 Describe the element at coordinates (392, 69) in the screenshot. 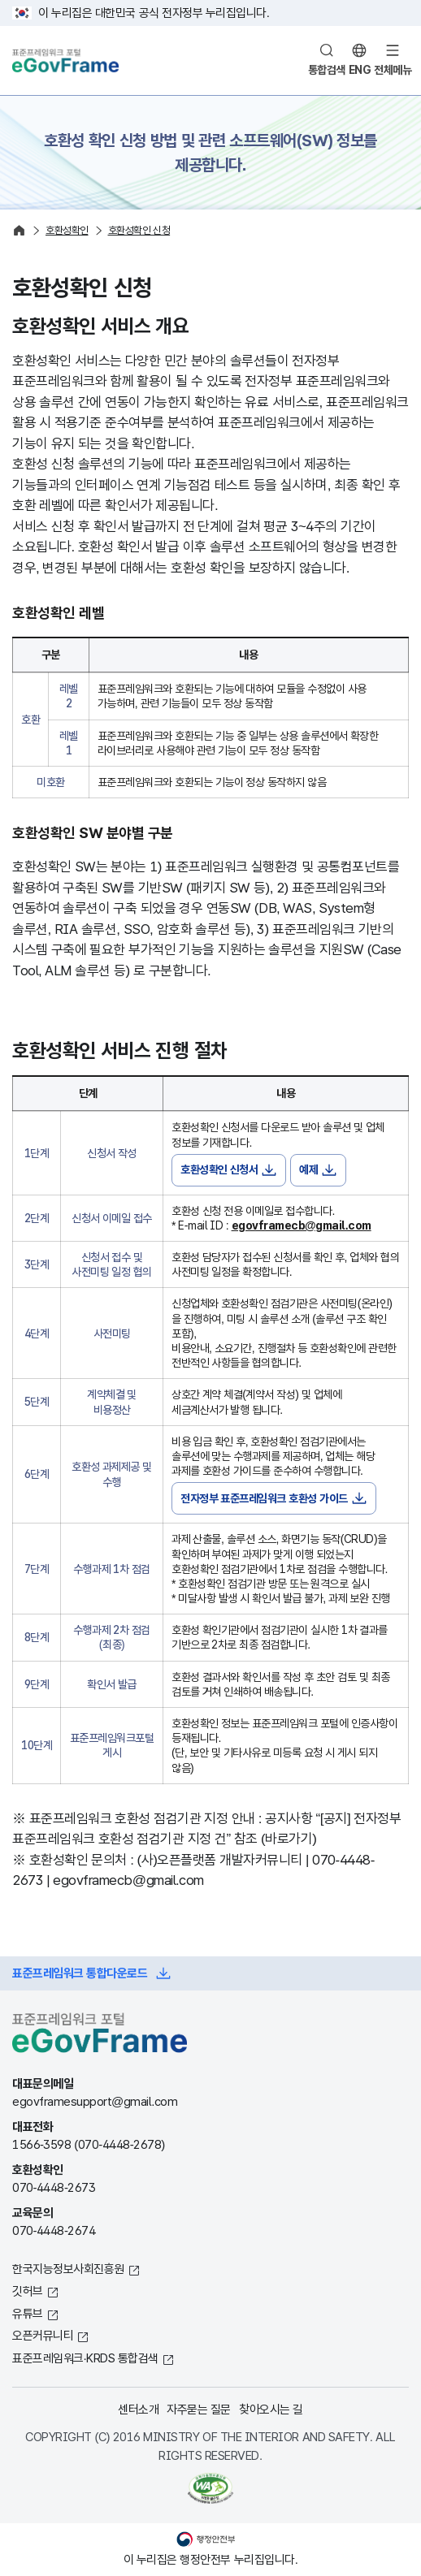

I see `전체메뉴` at that location.